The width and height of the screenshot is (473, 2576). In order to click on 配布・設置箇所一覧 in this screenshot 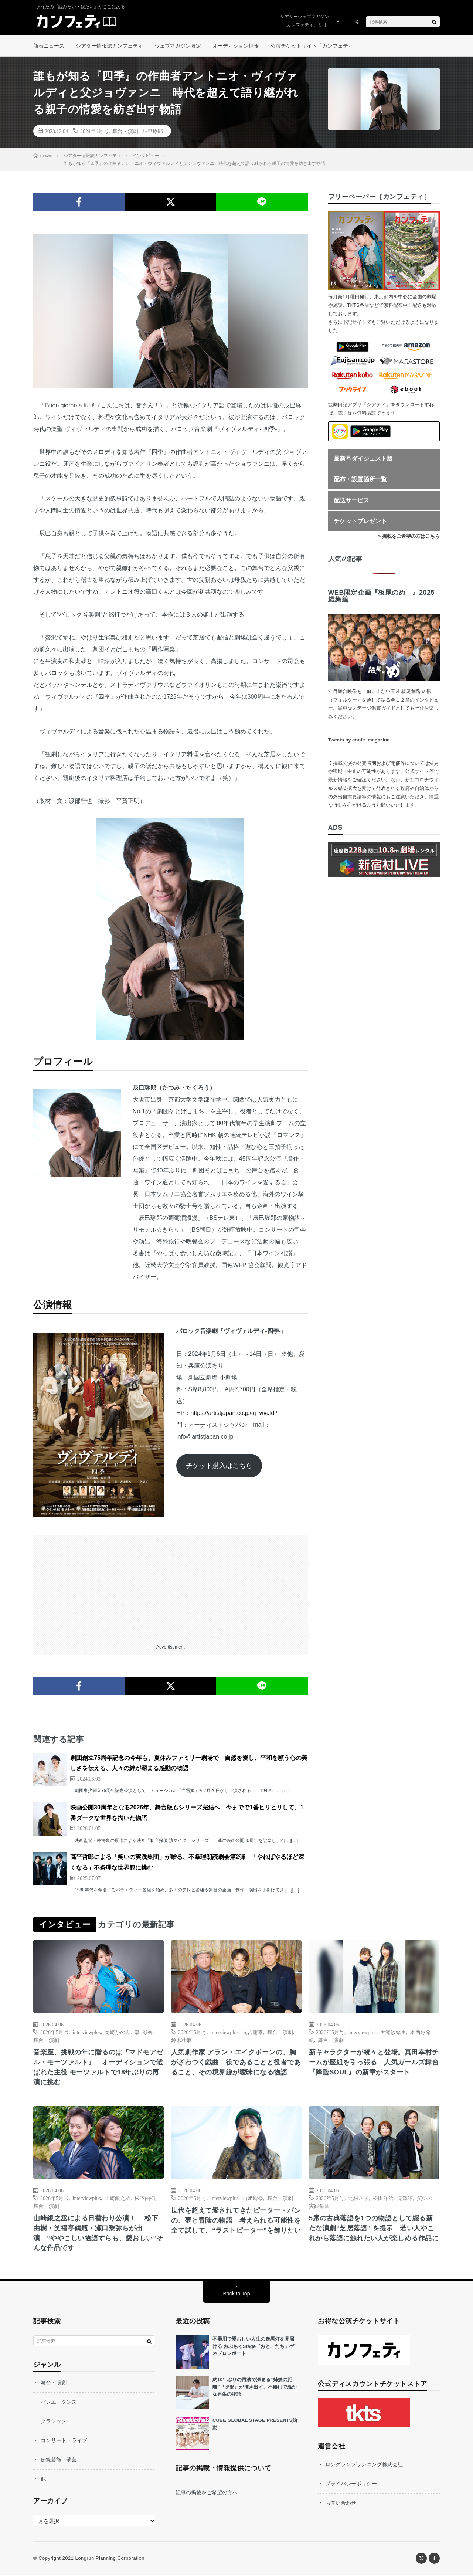, I will do `click(360, 480)`.